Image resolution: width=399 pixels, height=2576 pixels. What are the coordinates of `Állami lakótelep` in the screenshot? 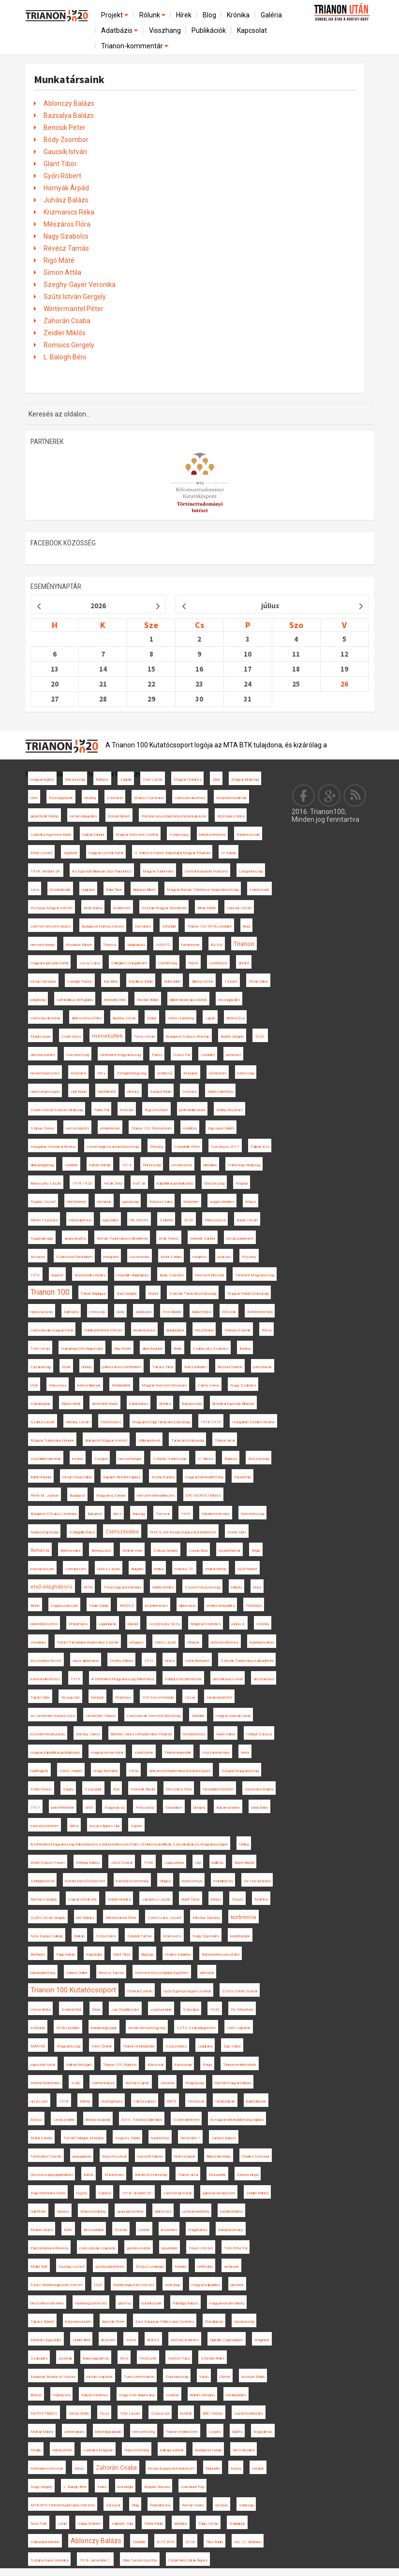 It's located at (219, 2156).